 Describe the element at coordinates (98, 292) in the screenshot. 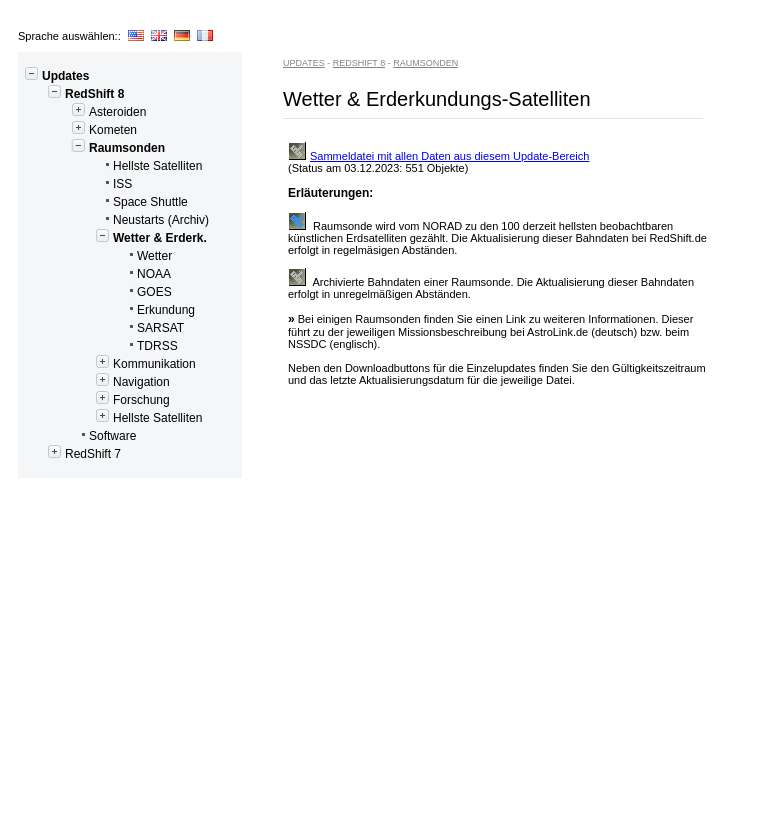

I see `GOES` at that location.